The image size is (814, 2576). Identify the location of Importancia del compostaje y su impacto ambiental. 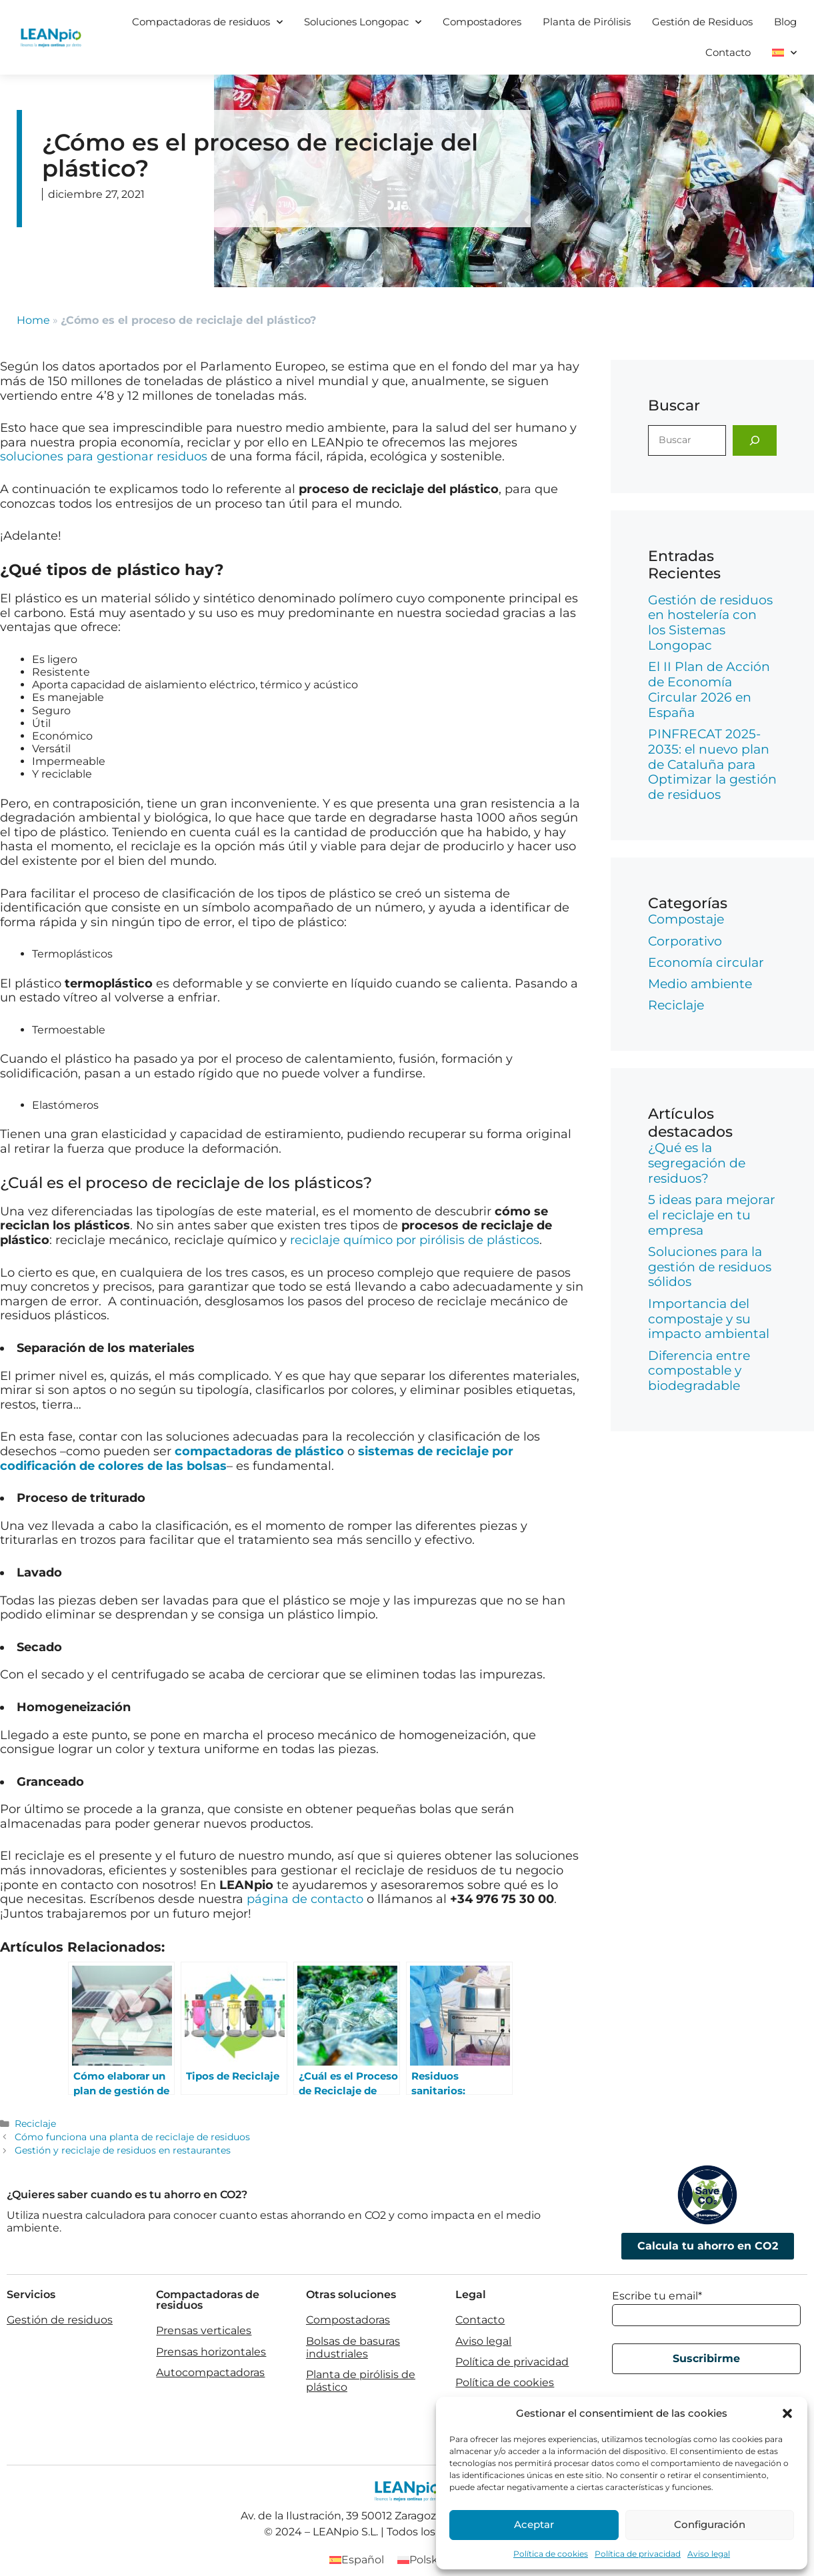
(708, 1319).